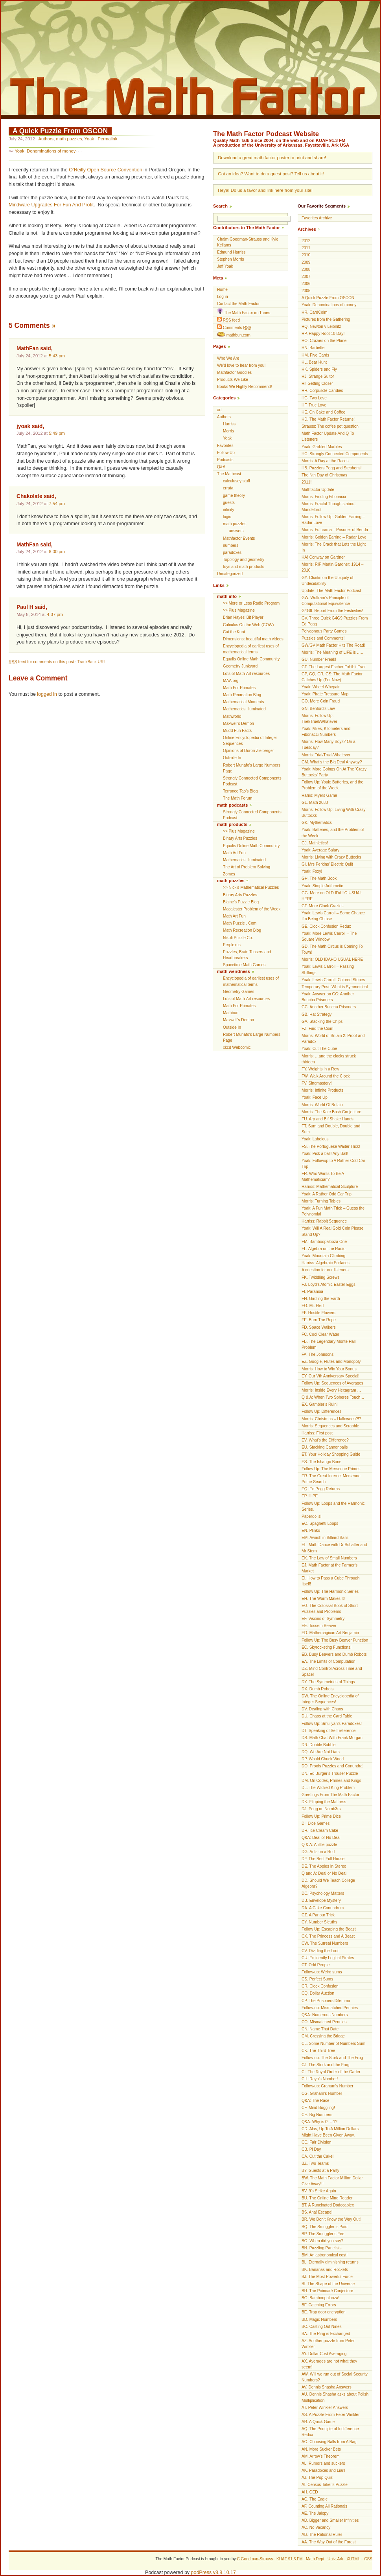 The image size is (381, 2576). I want to click on TrackBack URL, so click(91, 662).